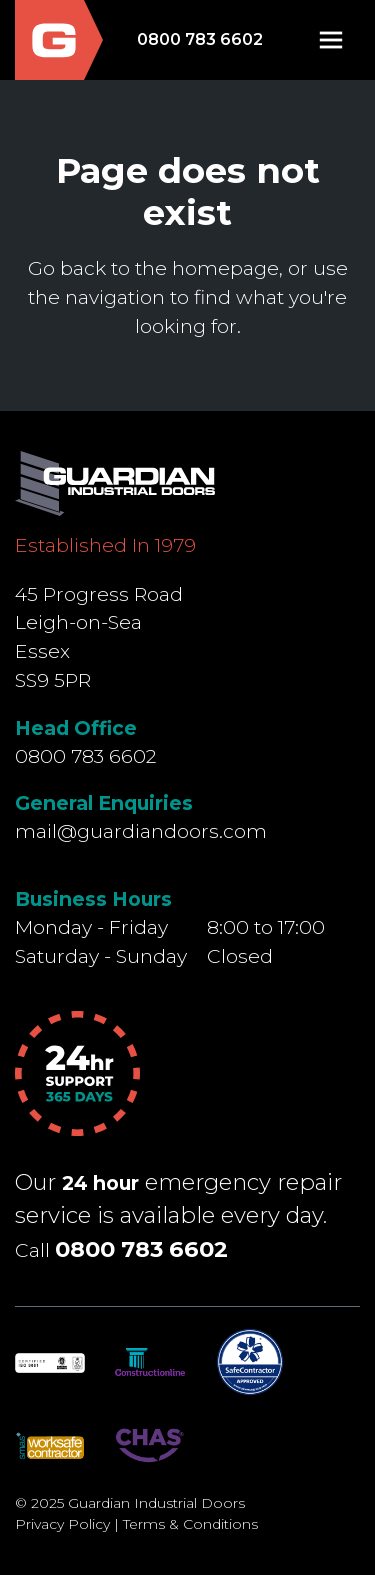  I want to click on [button], so click(331, 40).